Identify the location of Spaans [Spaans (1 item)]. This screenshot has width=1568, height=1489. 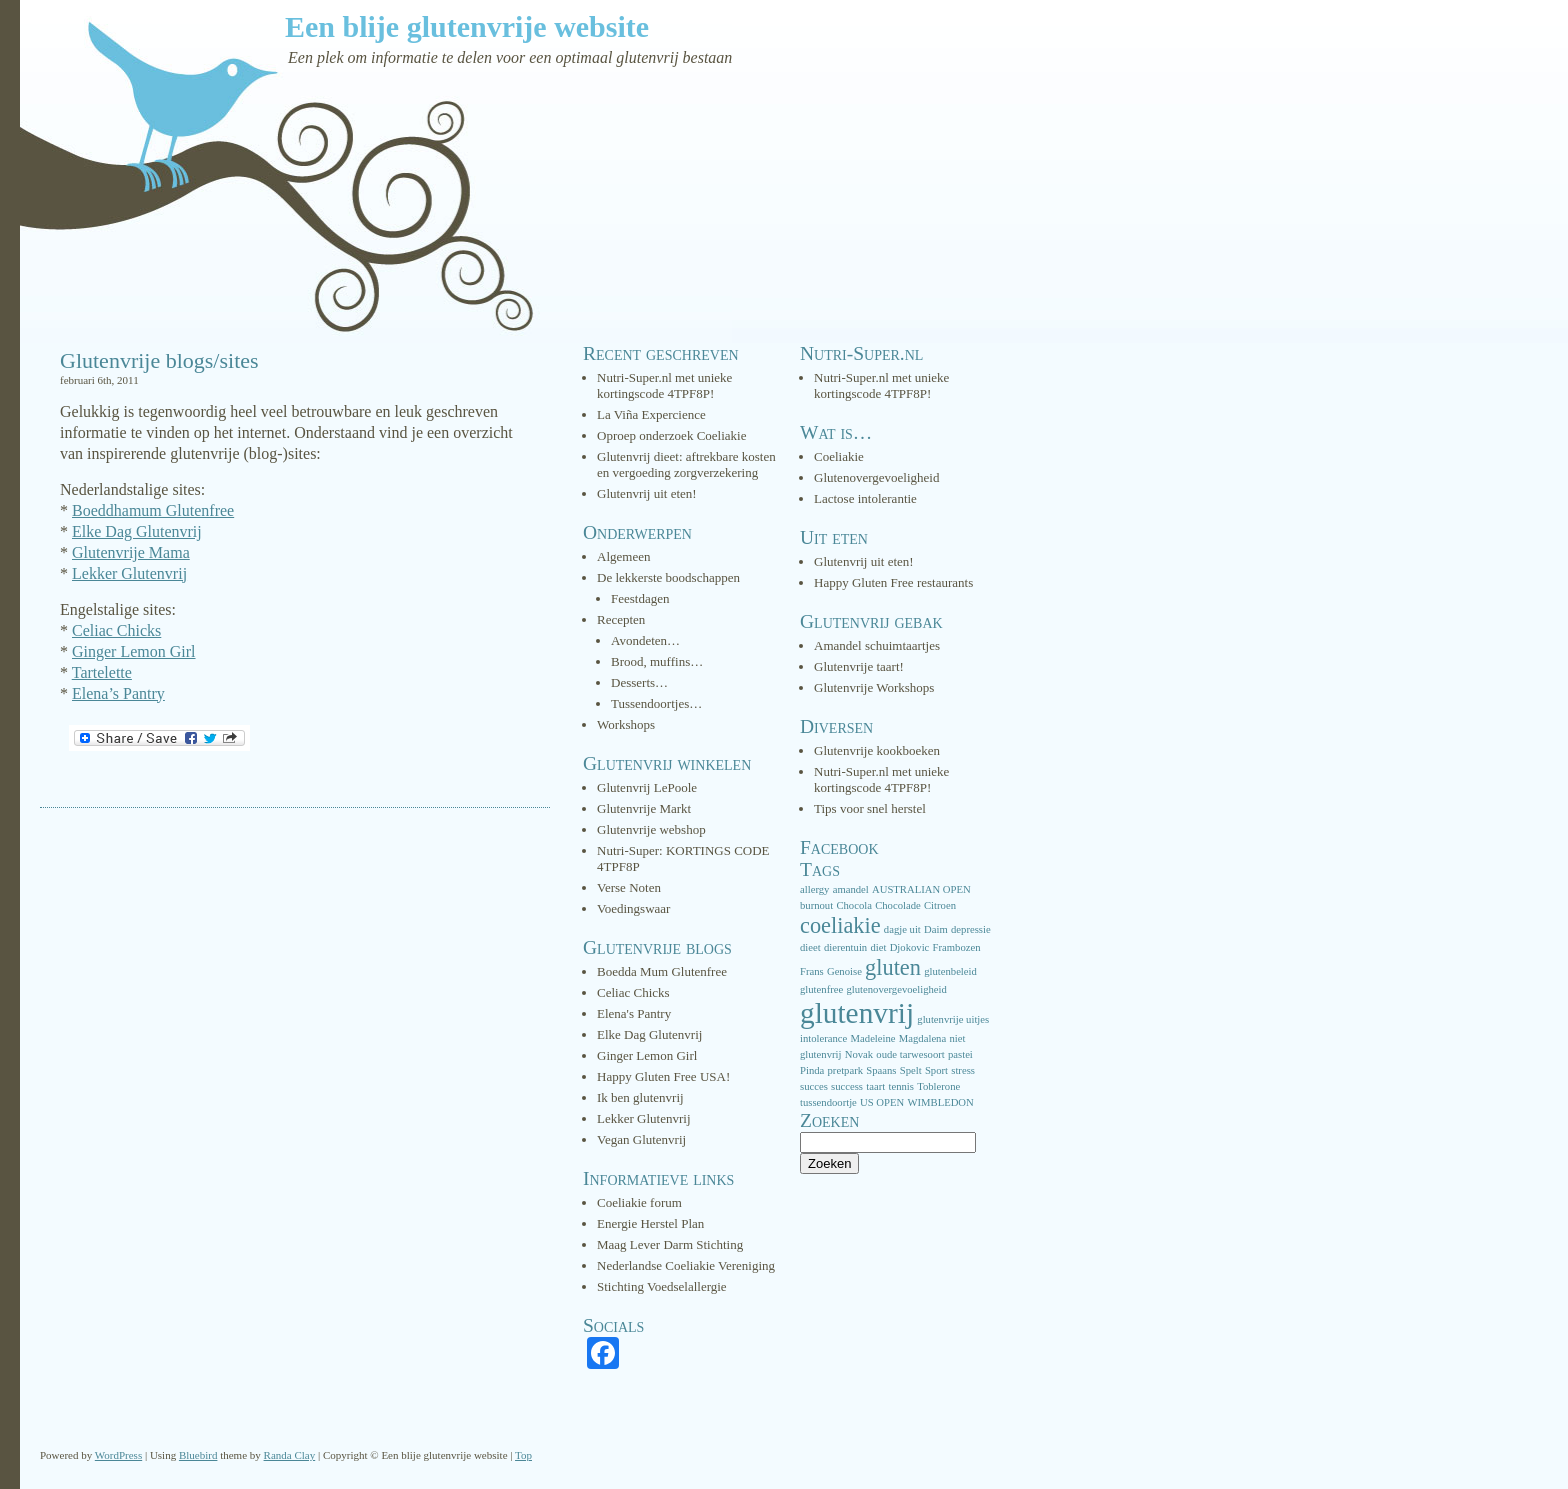
(881, 1070).